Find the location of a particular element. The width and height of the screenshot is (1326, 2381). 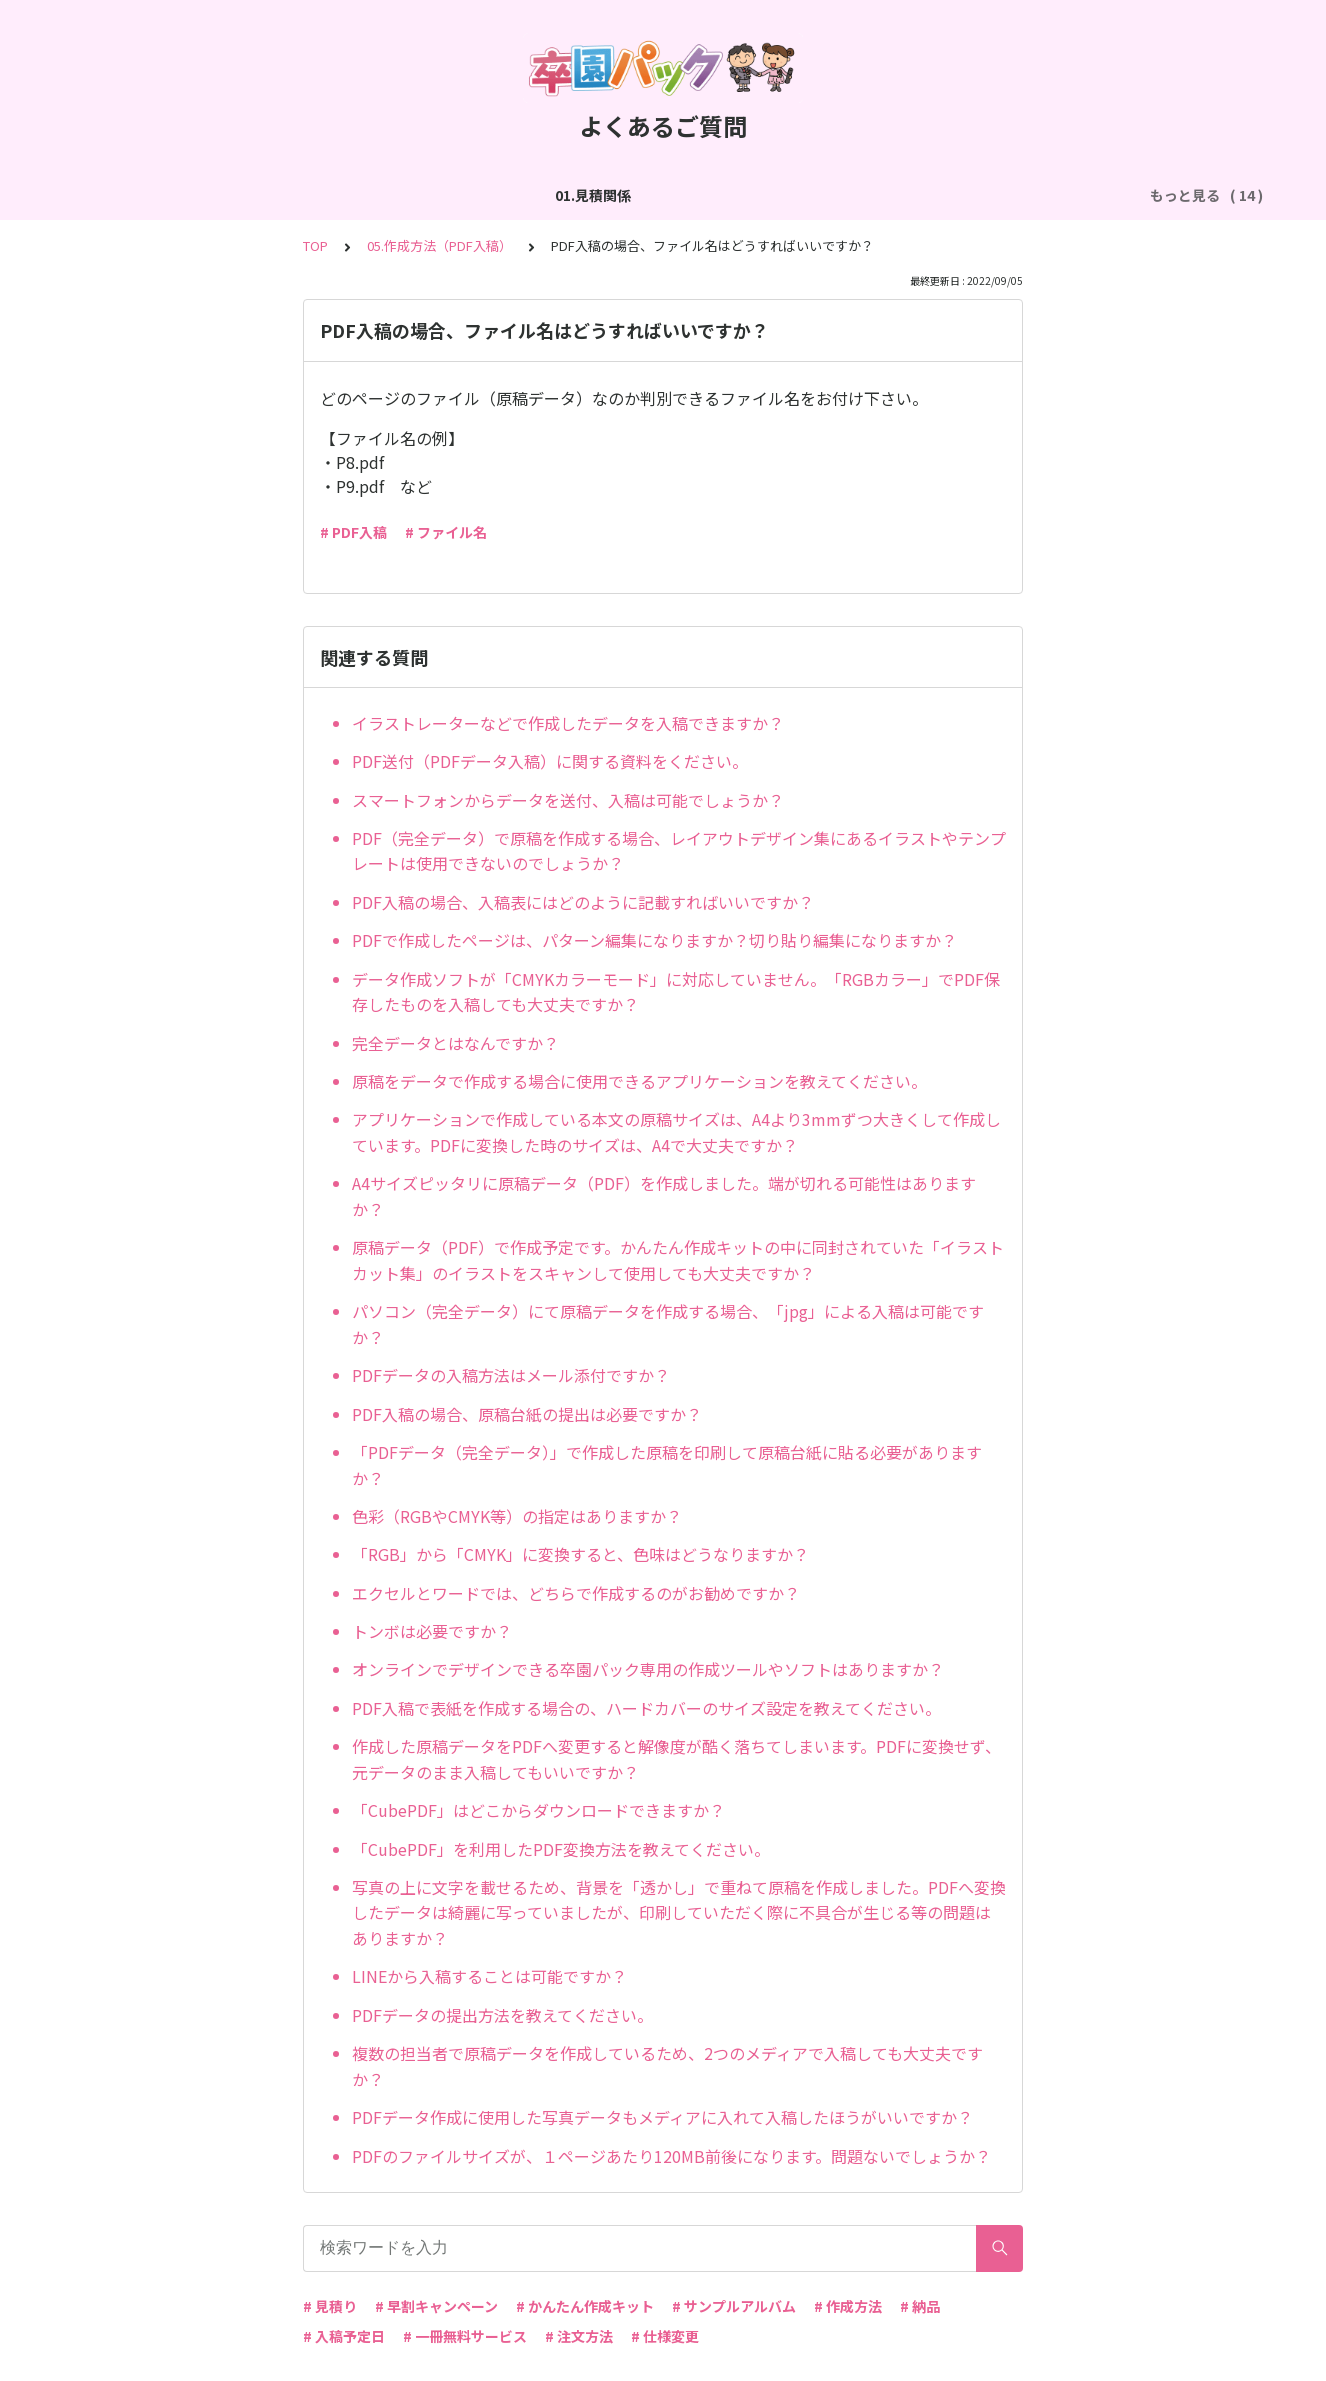

02.作成方法（全般） is located at coordinates (253, 195).